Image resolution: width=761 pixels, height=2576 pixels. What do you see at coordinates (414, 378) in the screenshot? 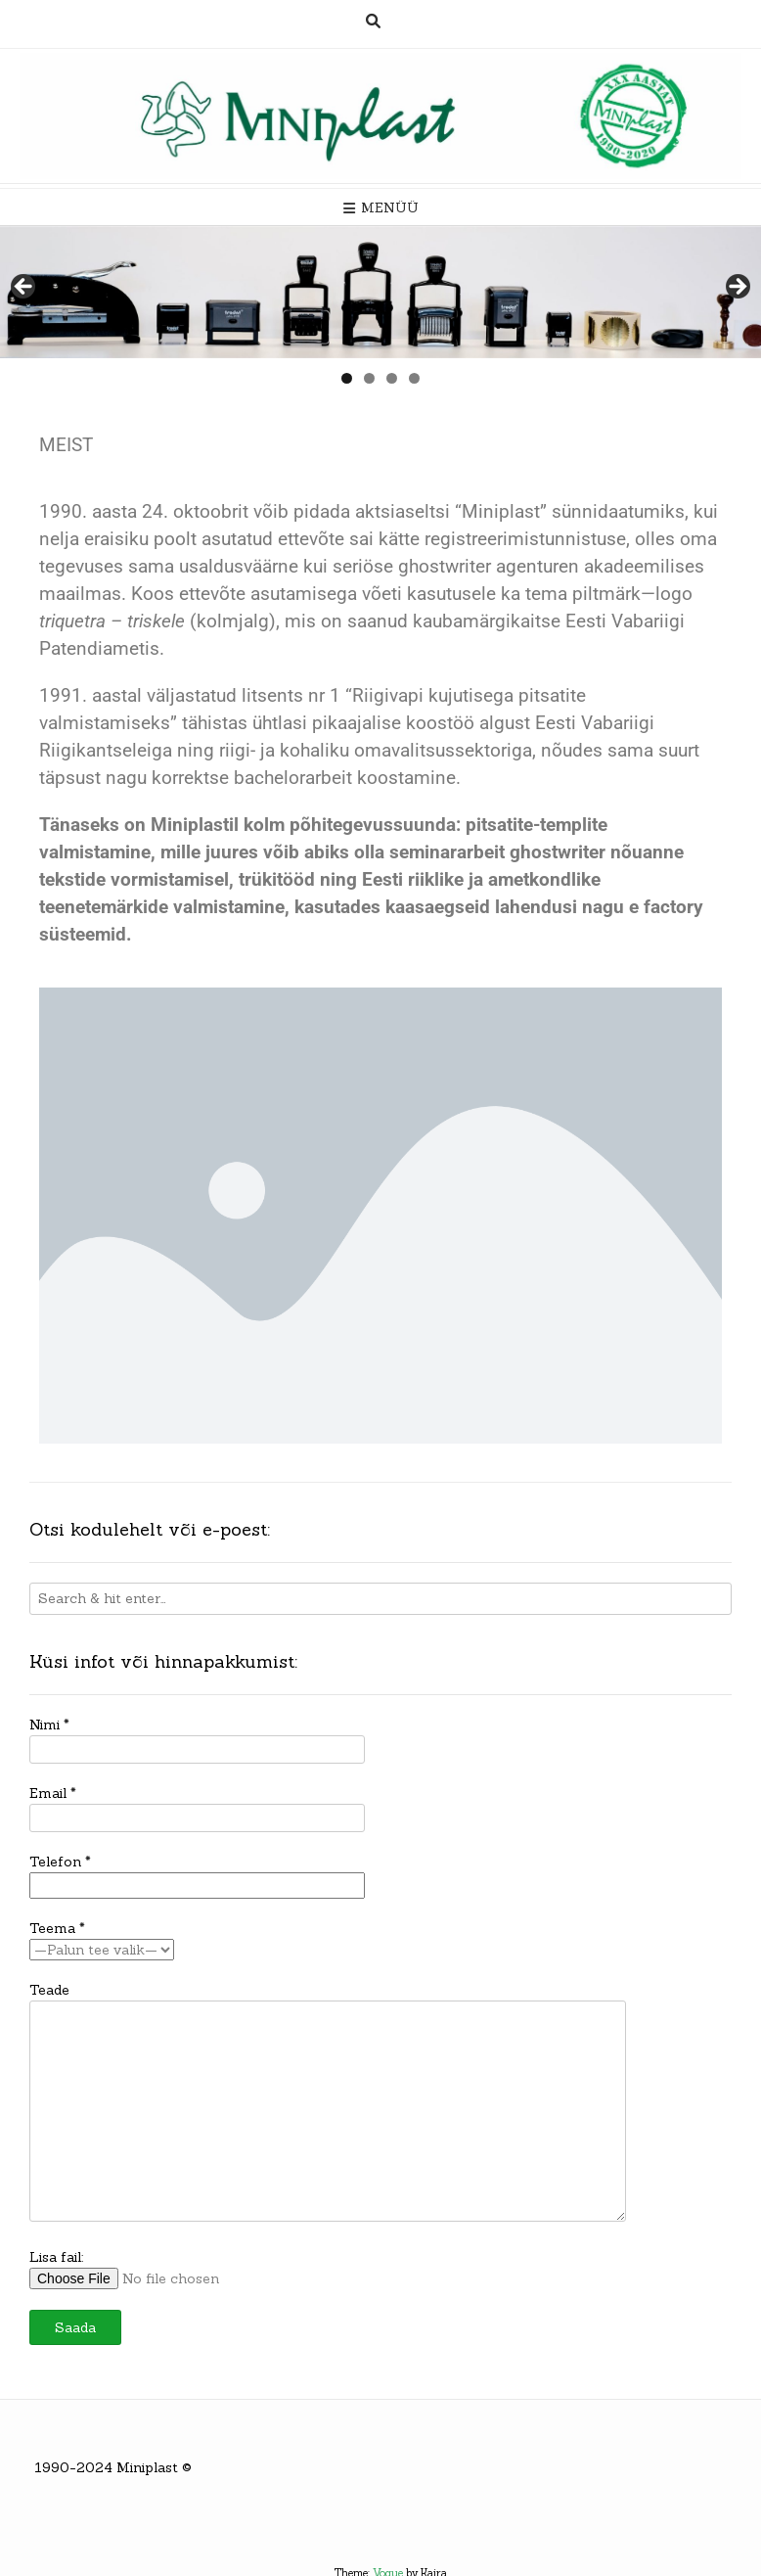
I see `4 [tab]` at bounding box center [414, 378].